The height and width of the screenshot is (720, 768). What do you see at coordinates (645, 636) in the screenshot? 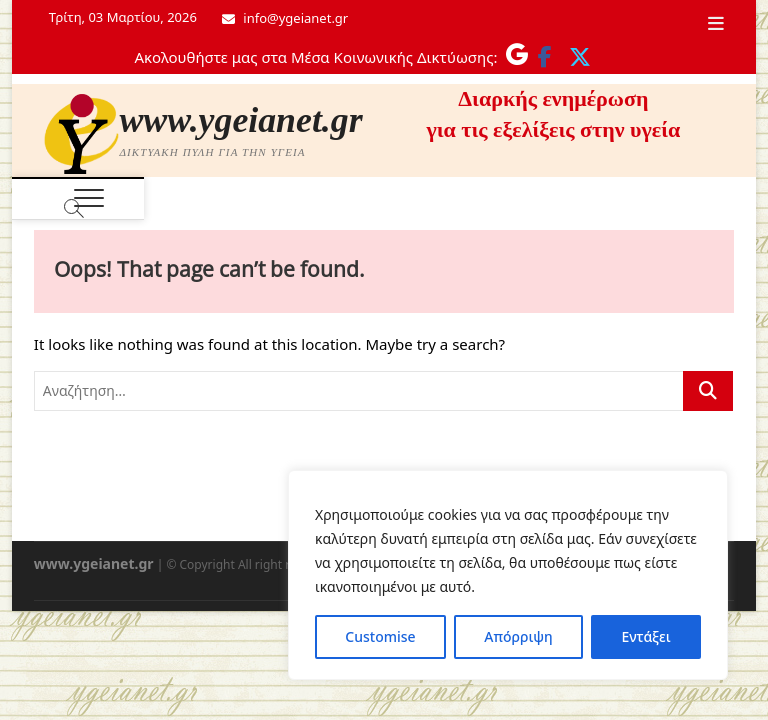
I see `Εντάξει` at bounding box center [645, 636].